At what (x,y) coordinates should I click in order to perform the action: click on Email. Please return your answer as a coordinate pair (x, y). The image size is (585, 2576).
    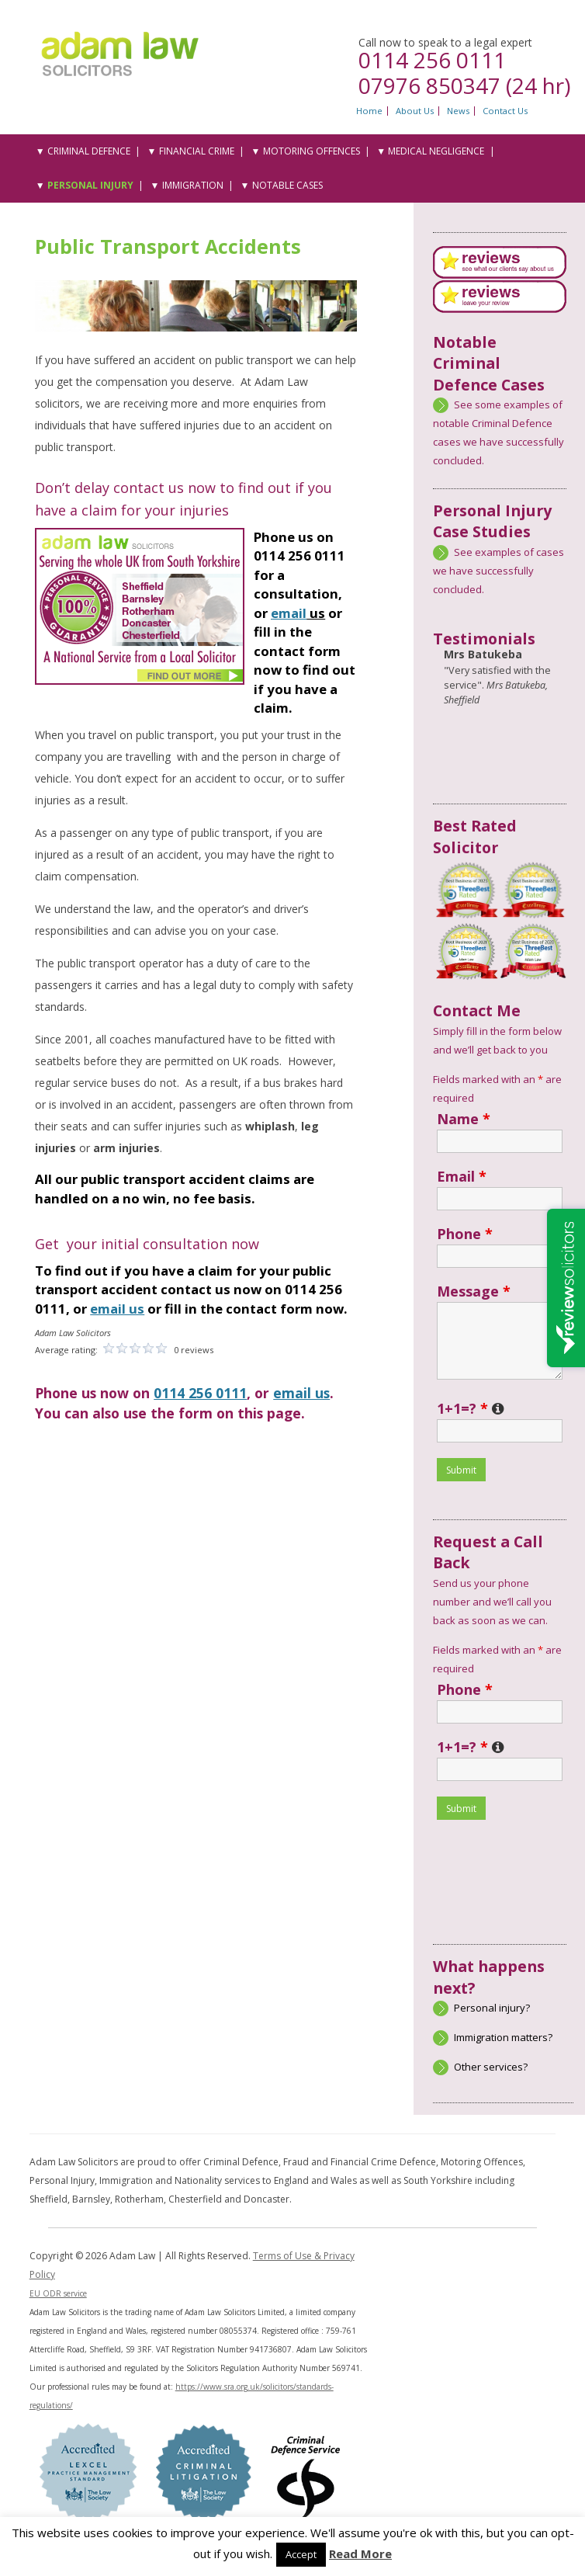
    Looking at the image, I should click on (461, 1176).